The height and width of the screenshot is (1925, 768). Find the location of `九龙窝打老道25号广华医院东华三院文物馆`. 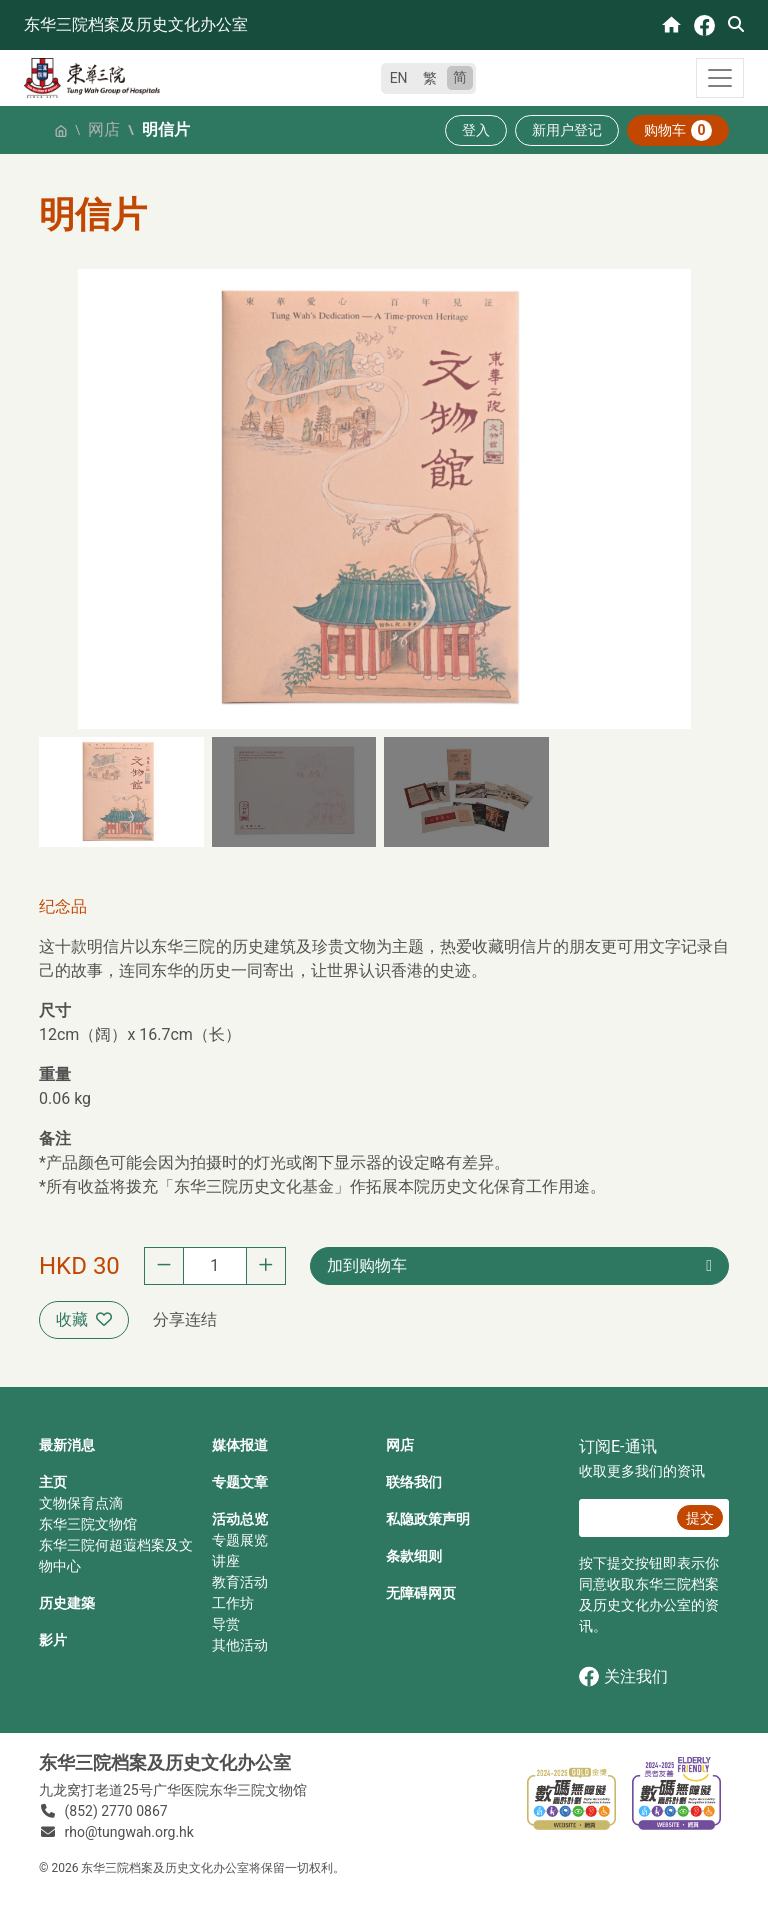

九龙窝打老道25号广华医院东华三院文物馆 is located at coordinates (173, 1790).